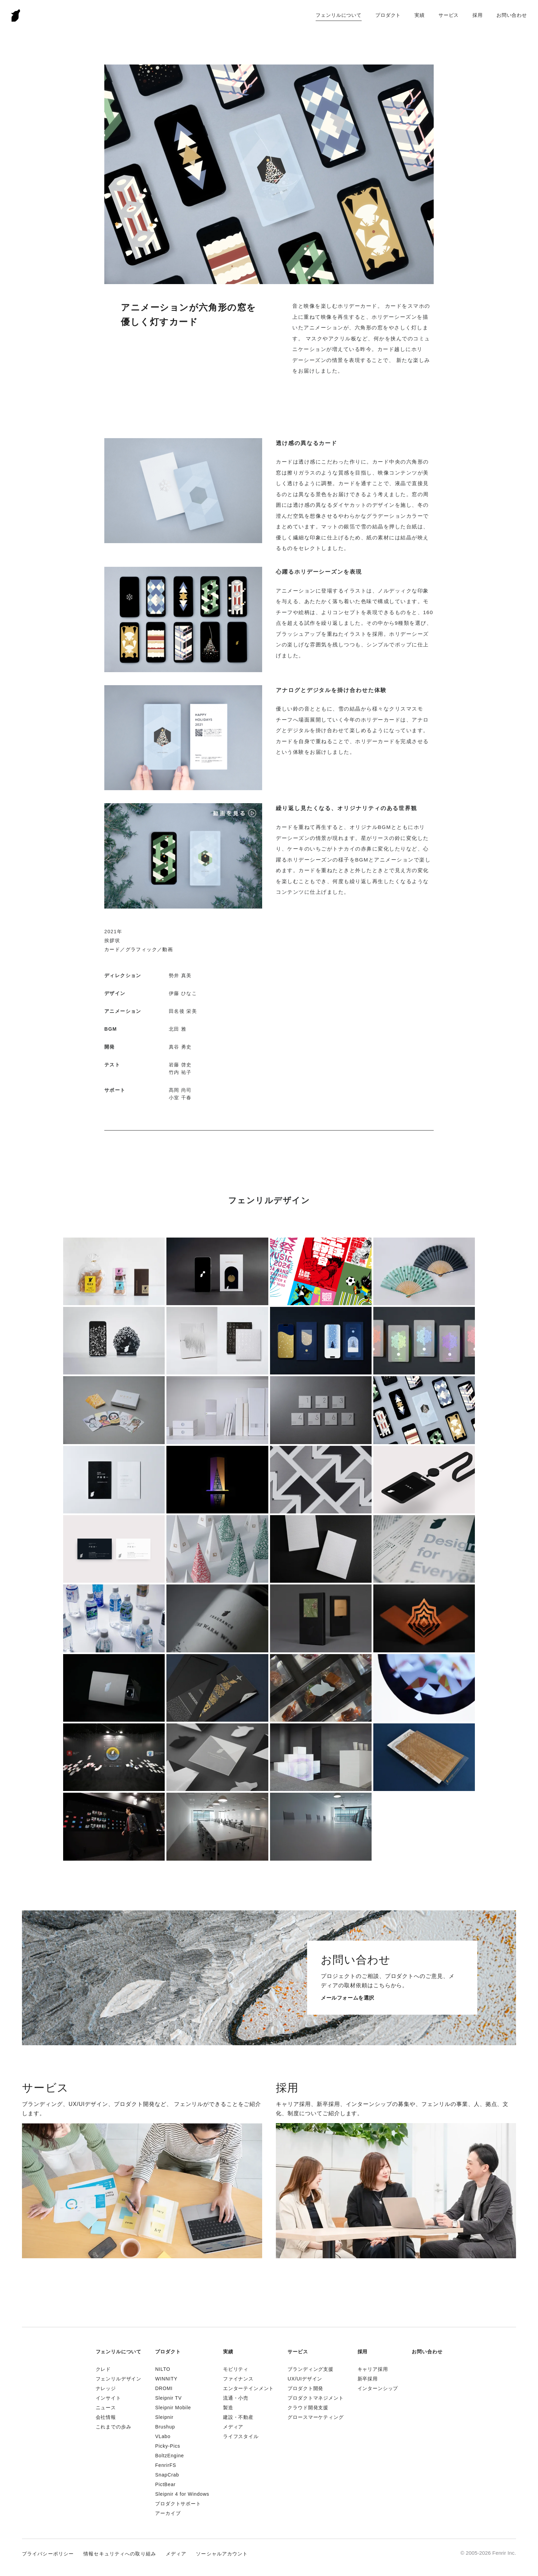 This screenshot has height=2576, width=538. I want to click on Sleipnir 4 for Windows, so click(182, 2494).